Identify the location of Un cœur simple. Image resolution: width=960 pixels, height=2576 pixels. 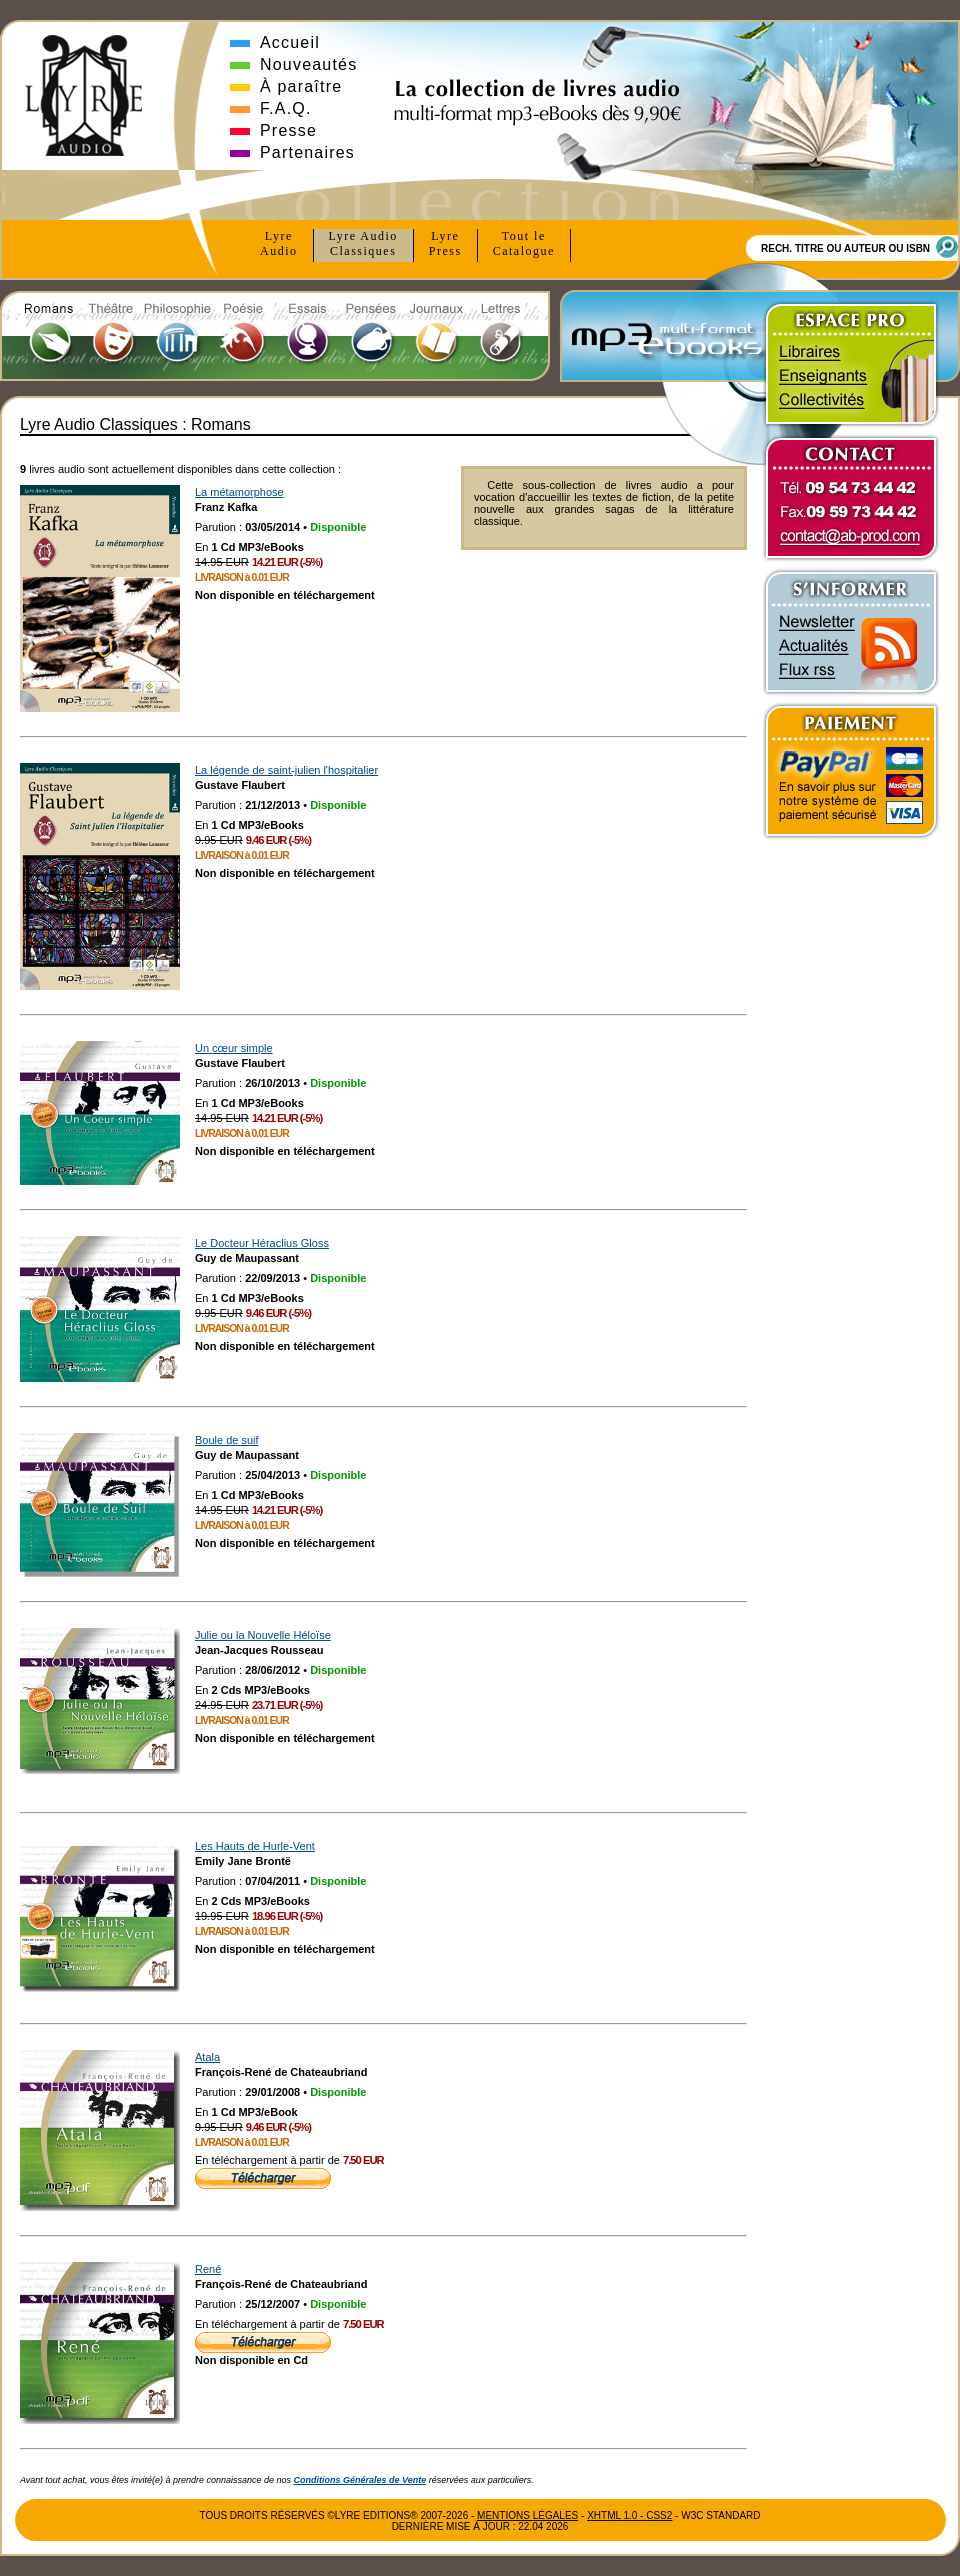
(234, 1048).